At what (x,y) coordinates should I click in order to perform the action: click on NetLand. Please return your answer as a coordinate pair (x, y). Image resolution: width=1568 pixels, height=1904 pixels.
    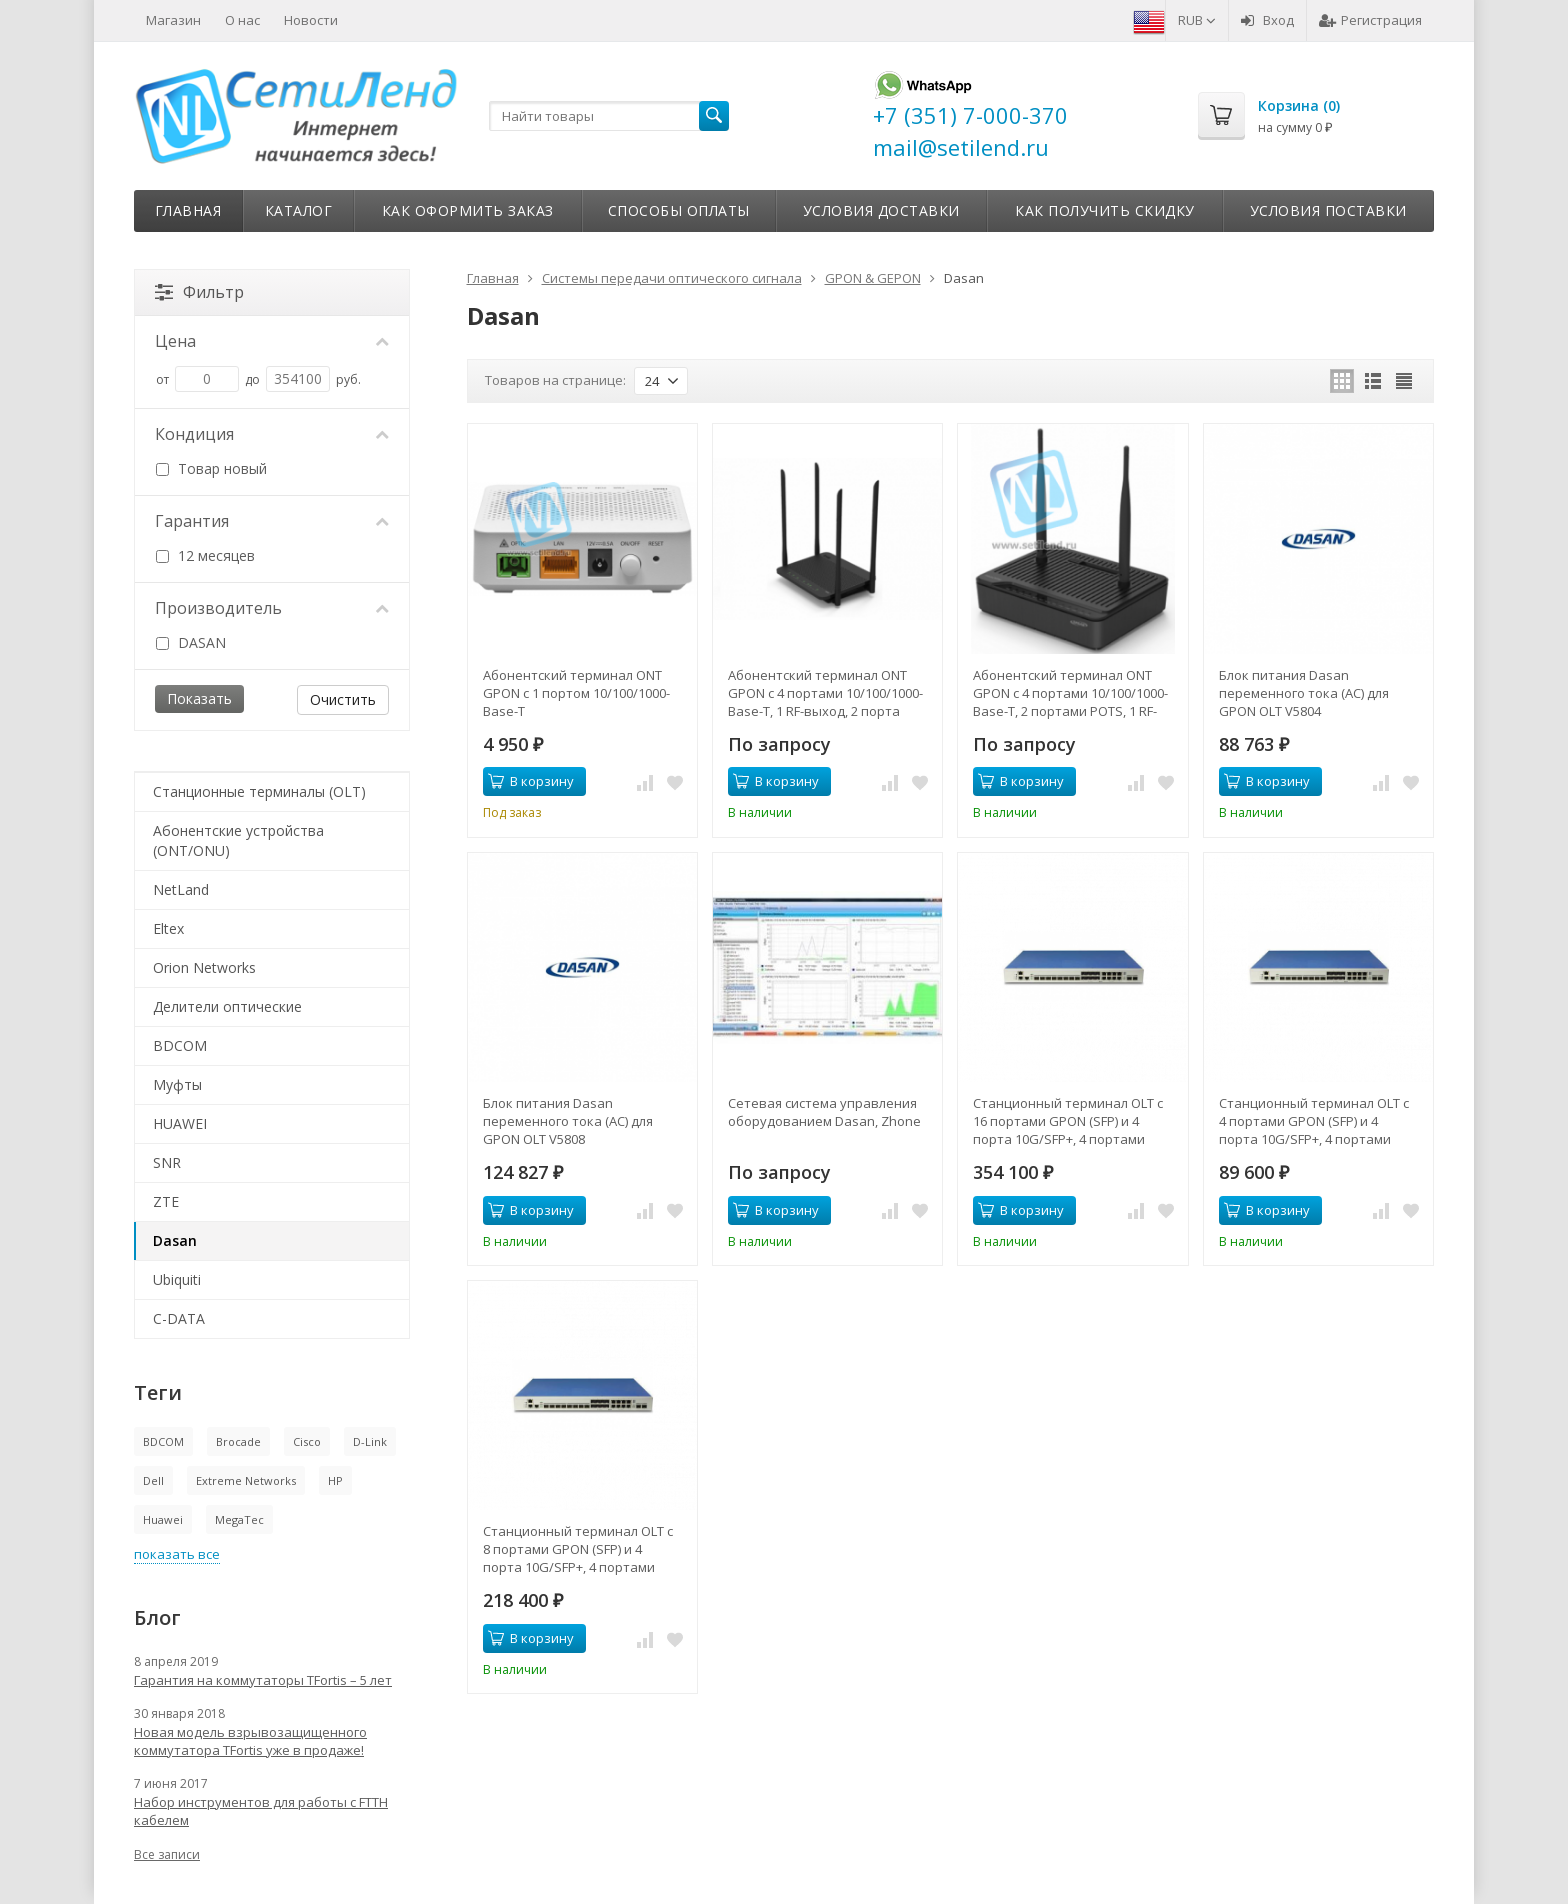
    Looking at the image, I should click on (181, 889).